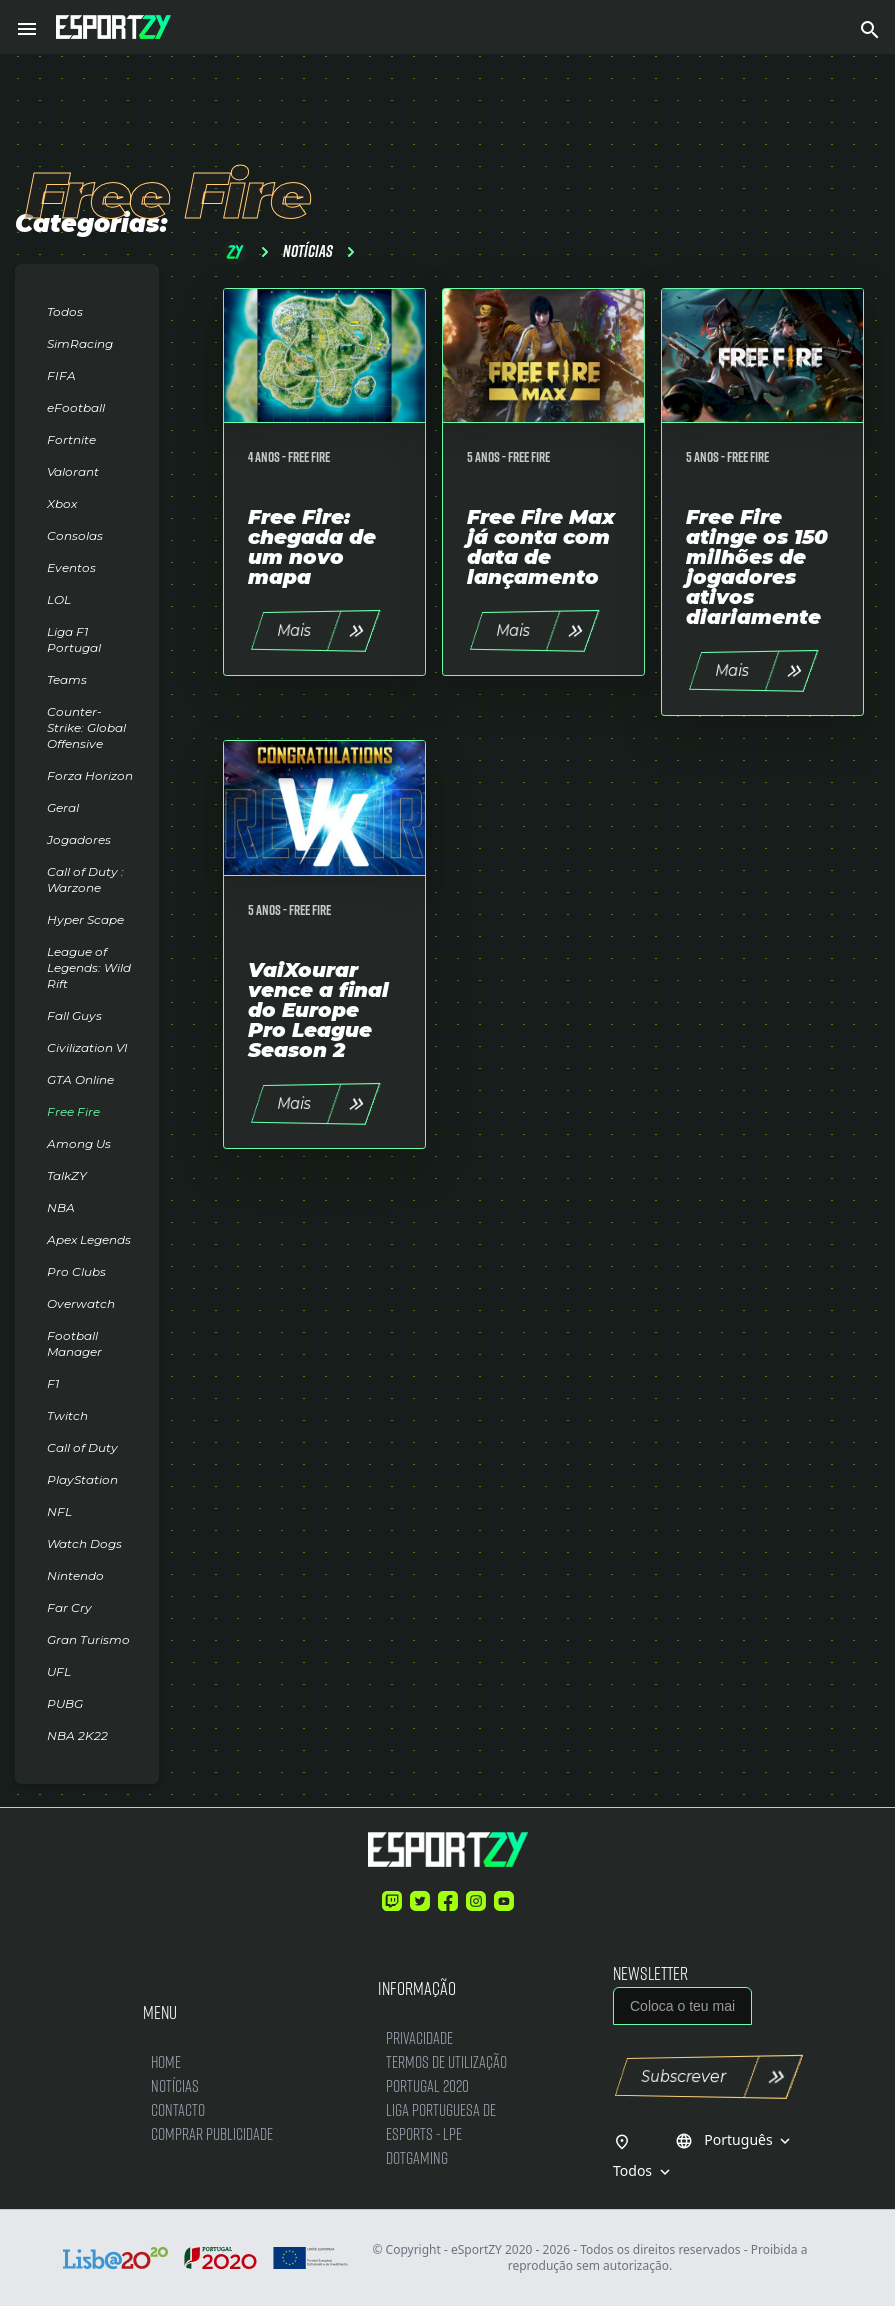 The width and height of the screenshot is (895, 2306). I want to click on Português, so click(735, 2140).